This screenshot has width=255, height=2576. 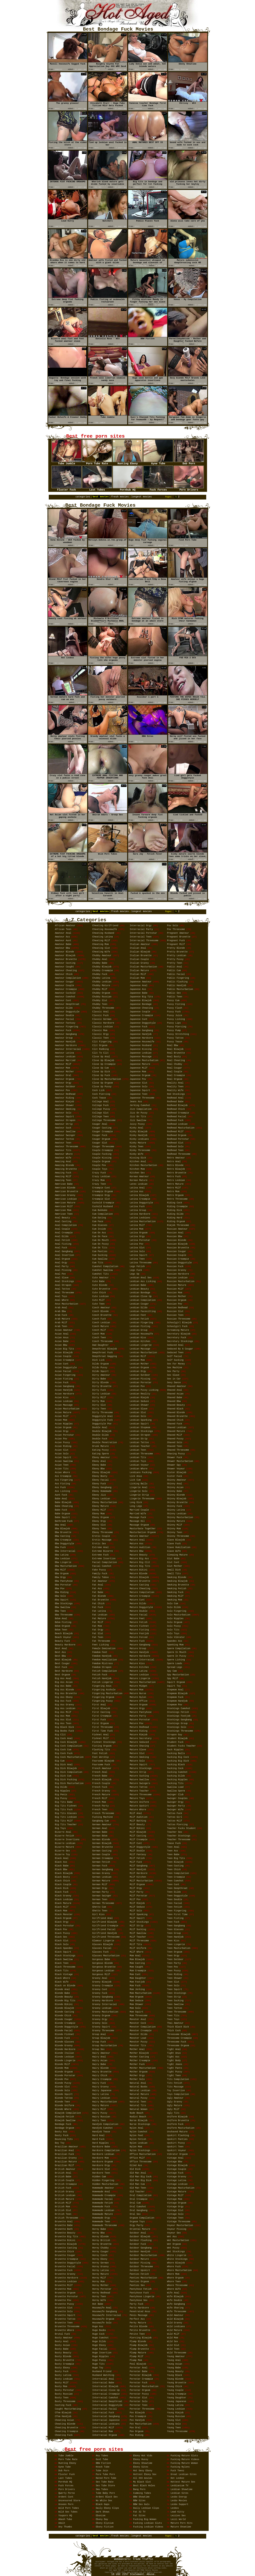 What do you see at coordinates (100, 1371) in the screenshot?
I see `Dildo Squirt` at bounding box center [100, 1371].